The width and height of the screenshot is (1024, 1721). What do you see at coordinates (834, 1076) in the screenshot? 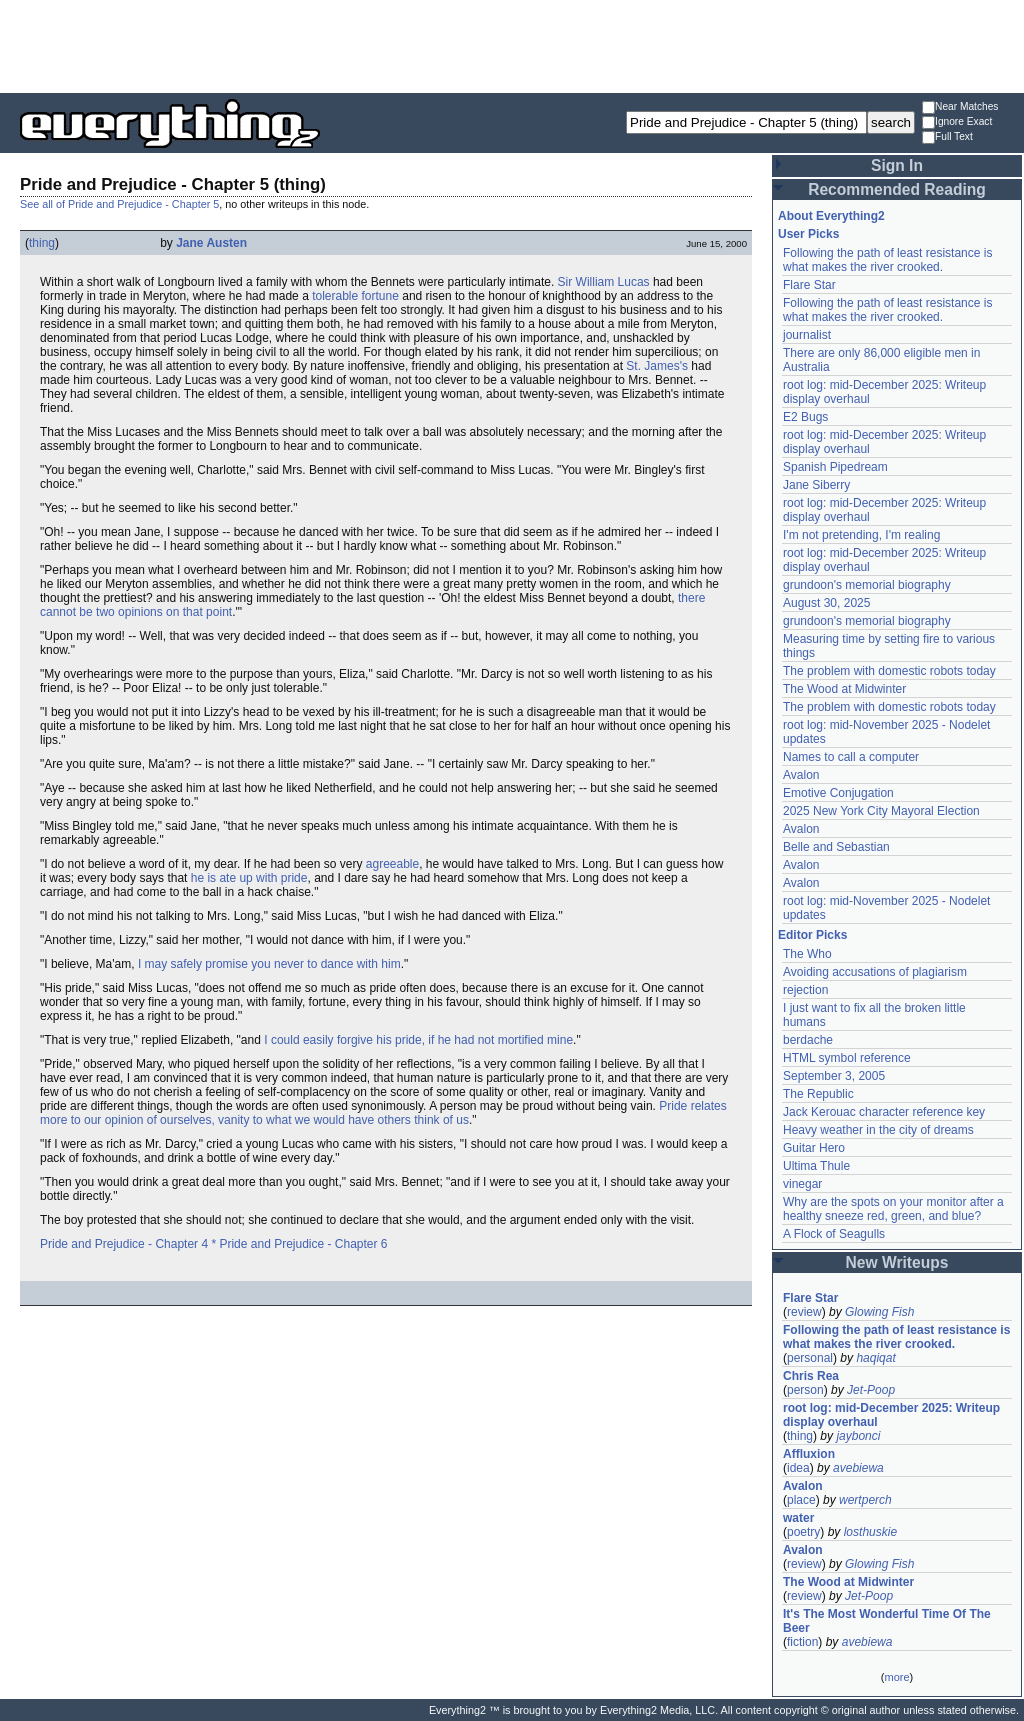
I see `September 3, 2005` at bounding box center [834, 1076].